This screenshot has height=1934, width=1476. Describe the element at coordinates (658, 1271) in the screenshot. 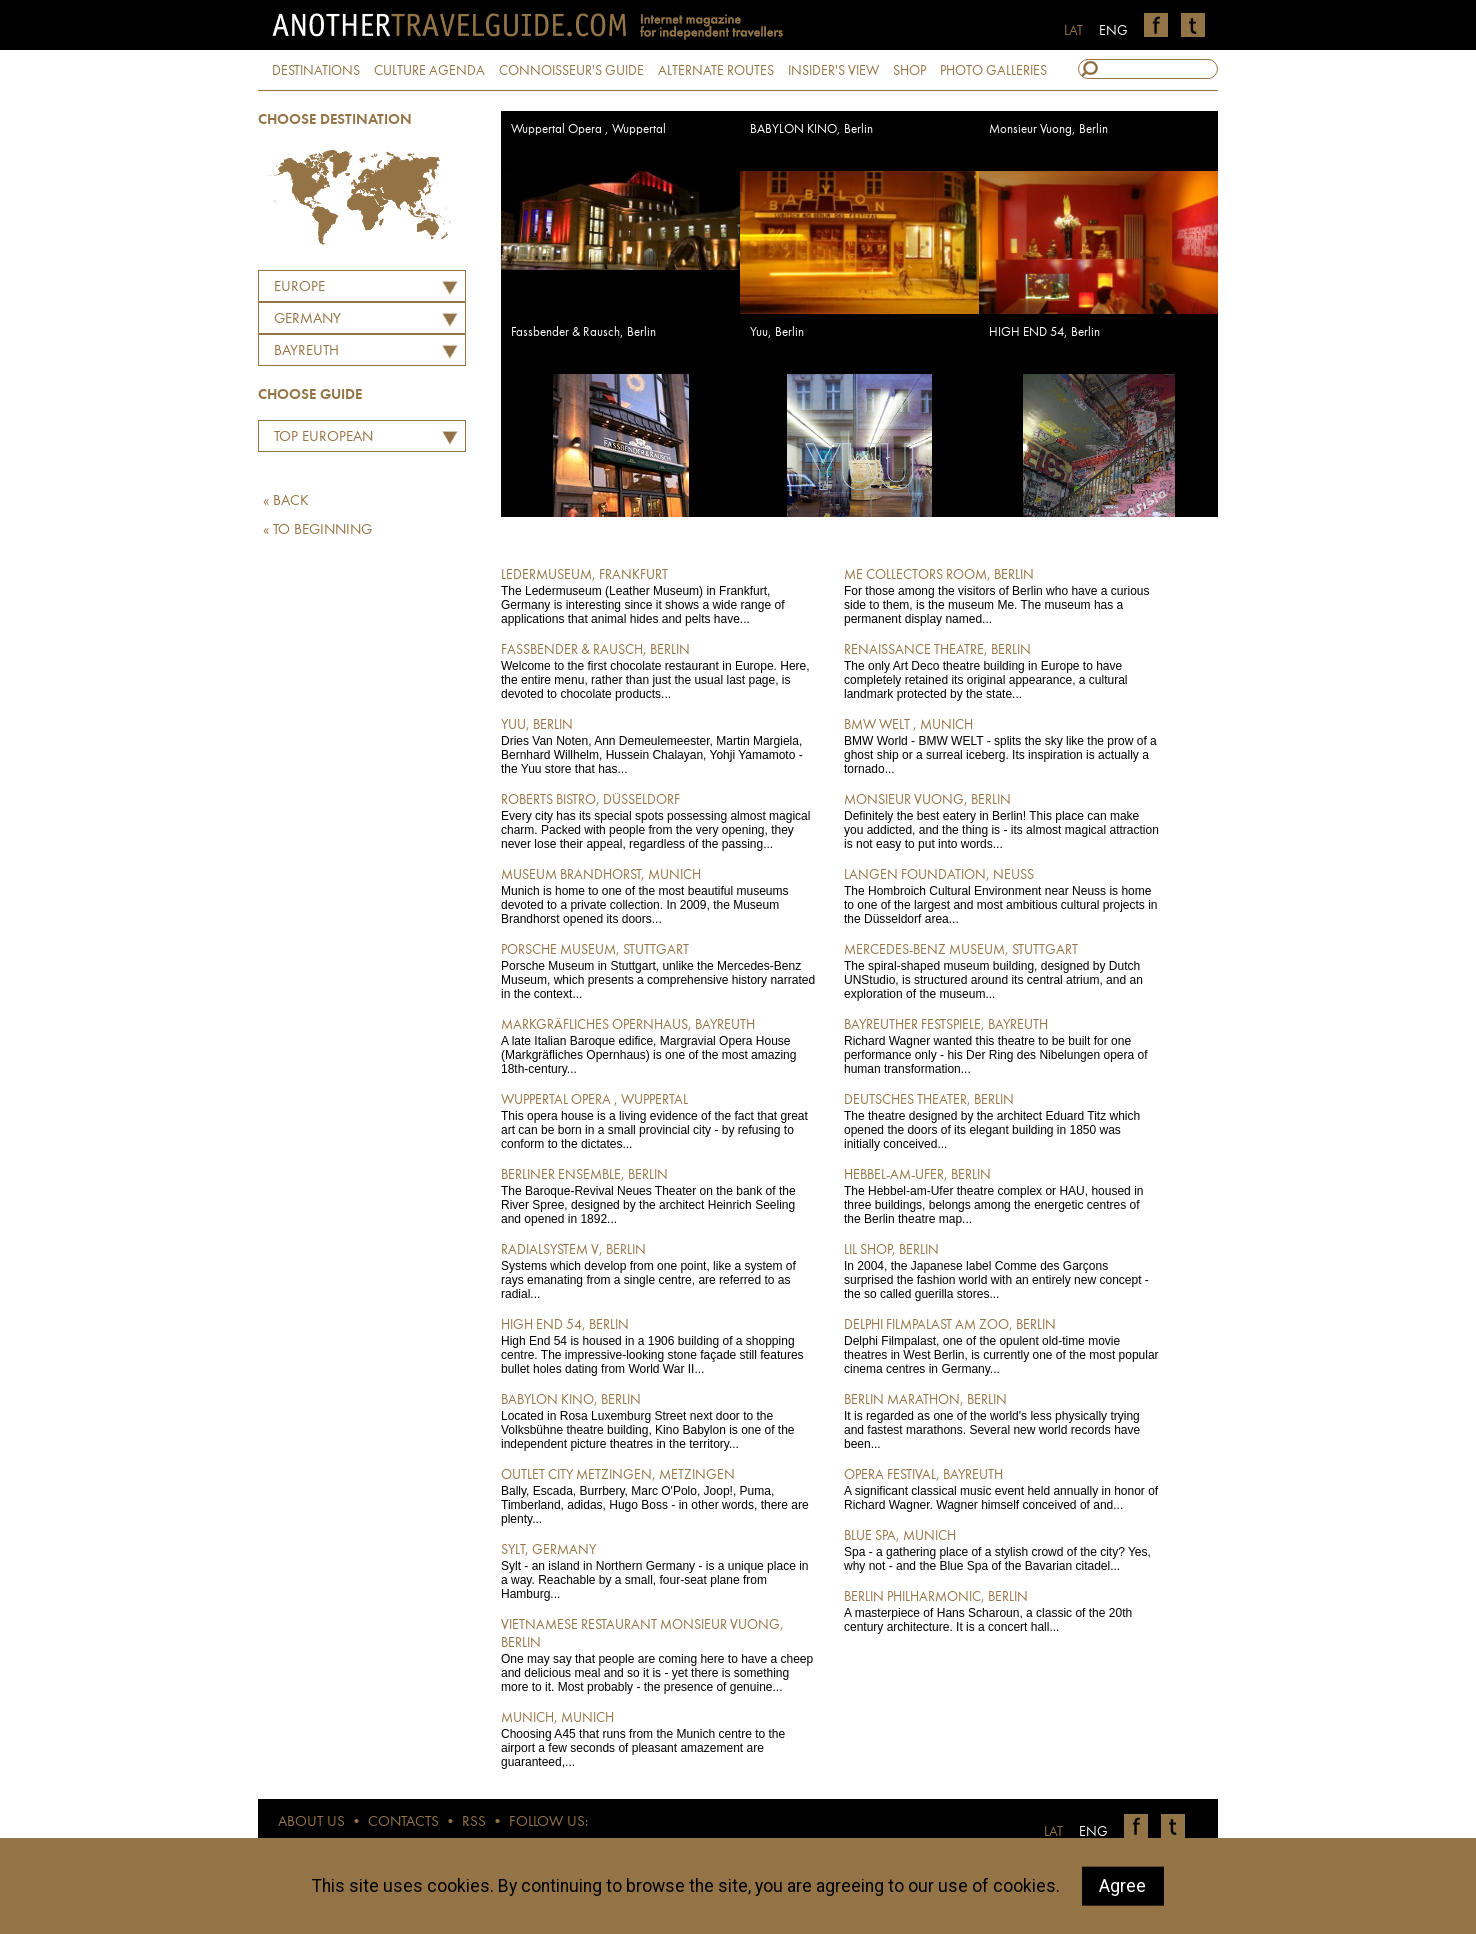

I see `Systems which develop from one point, like a system of rays emanating from a single centre, are referred to as radial...` at that location.